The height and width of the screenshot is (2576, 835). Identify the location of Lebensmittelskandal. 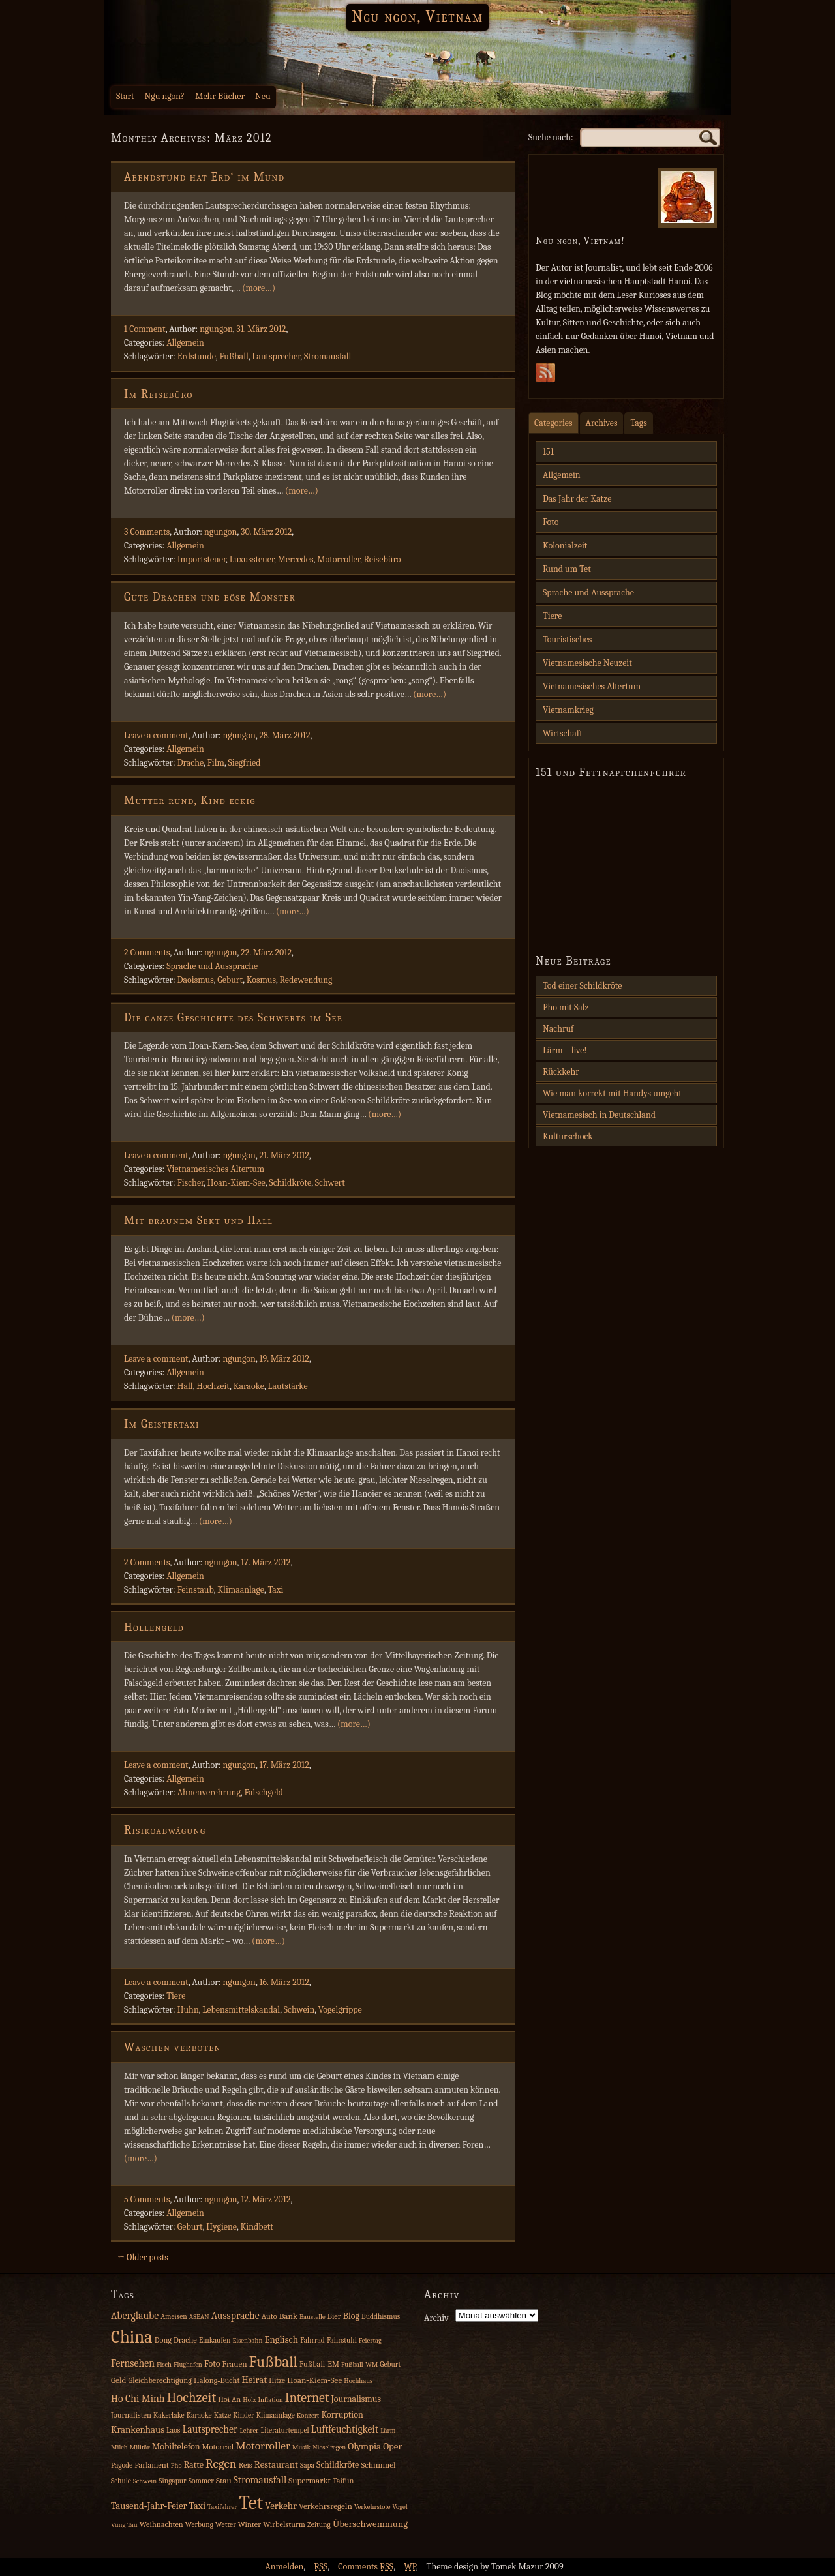
(241, 2009).